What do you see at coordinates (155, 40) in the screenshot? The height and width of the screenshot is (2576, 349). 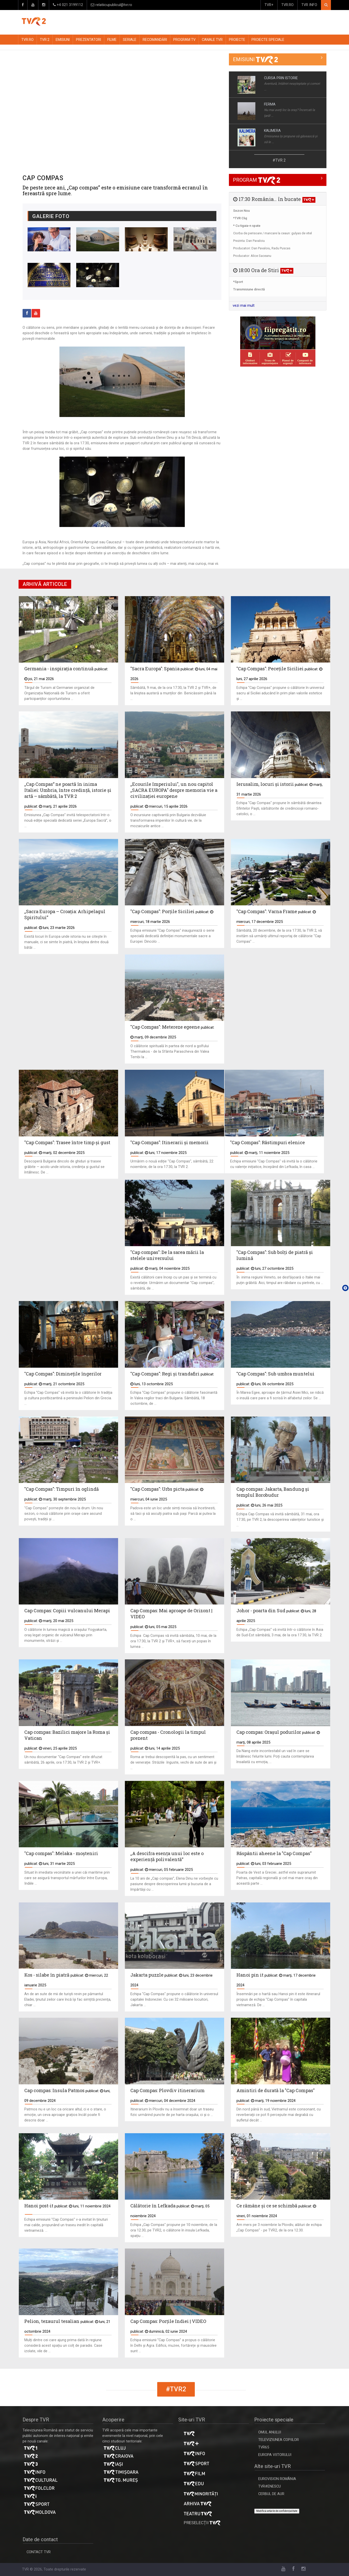 I see `RECOMANDĂRI` at bounding box center [155, 40].